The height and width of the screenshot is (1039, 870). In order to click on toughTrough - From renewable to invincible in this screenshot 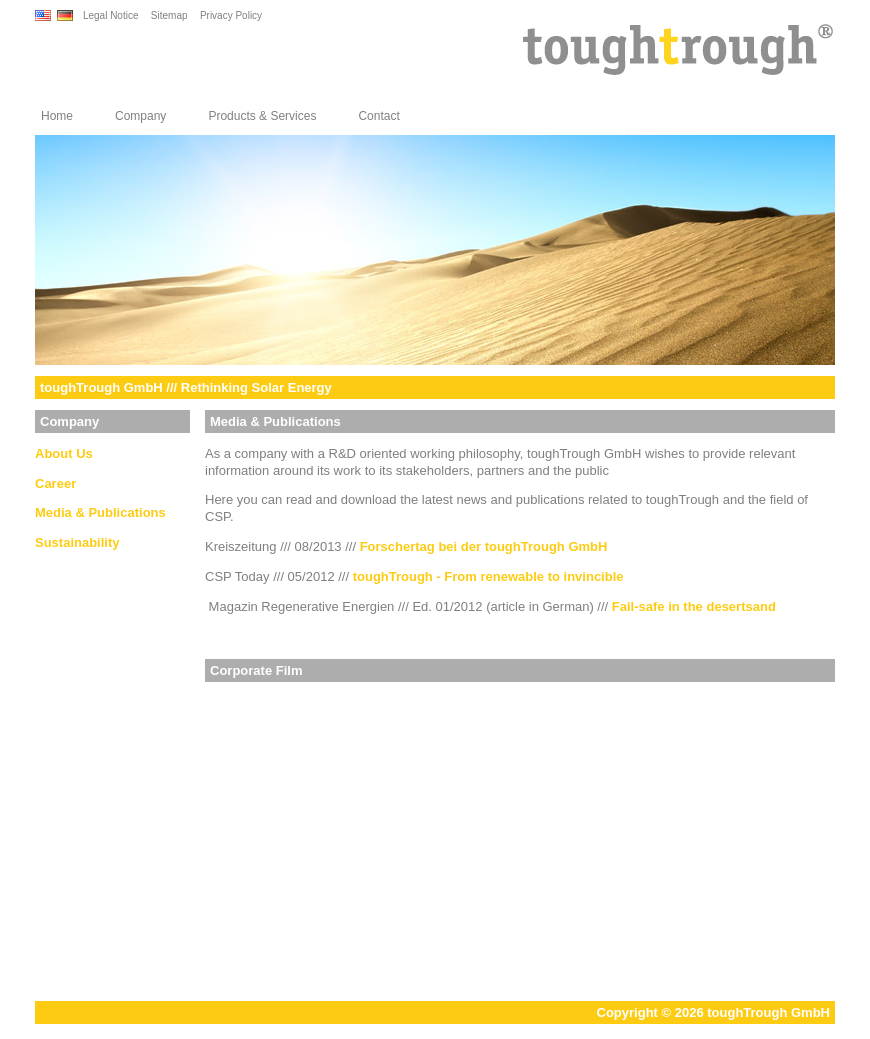, I will do `click(488, 576)`.